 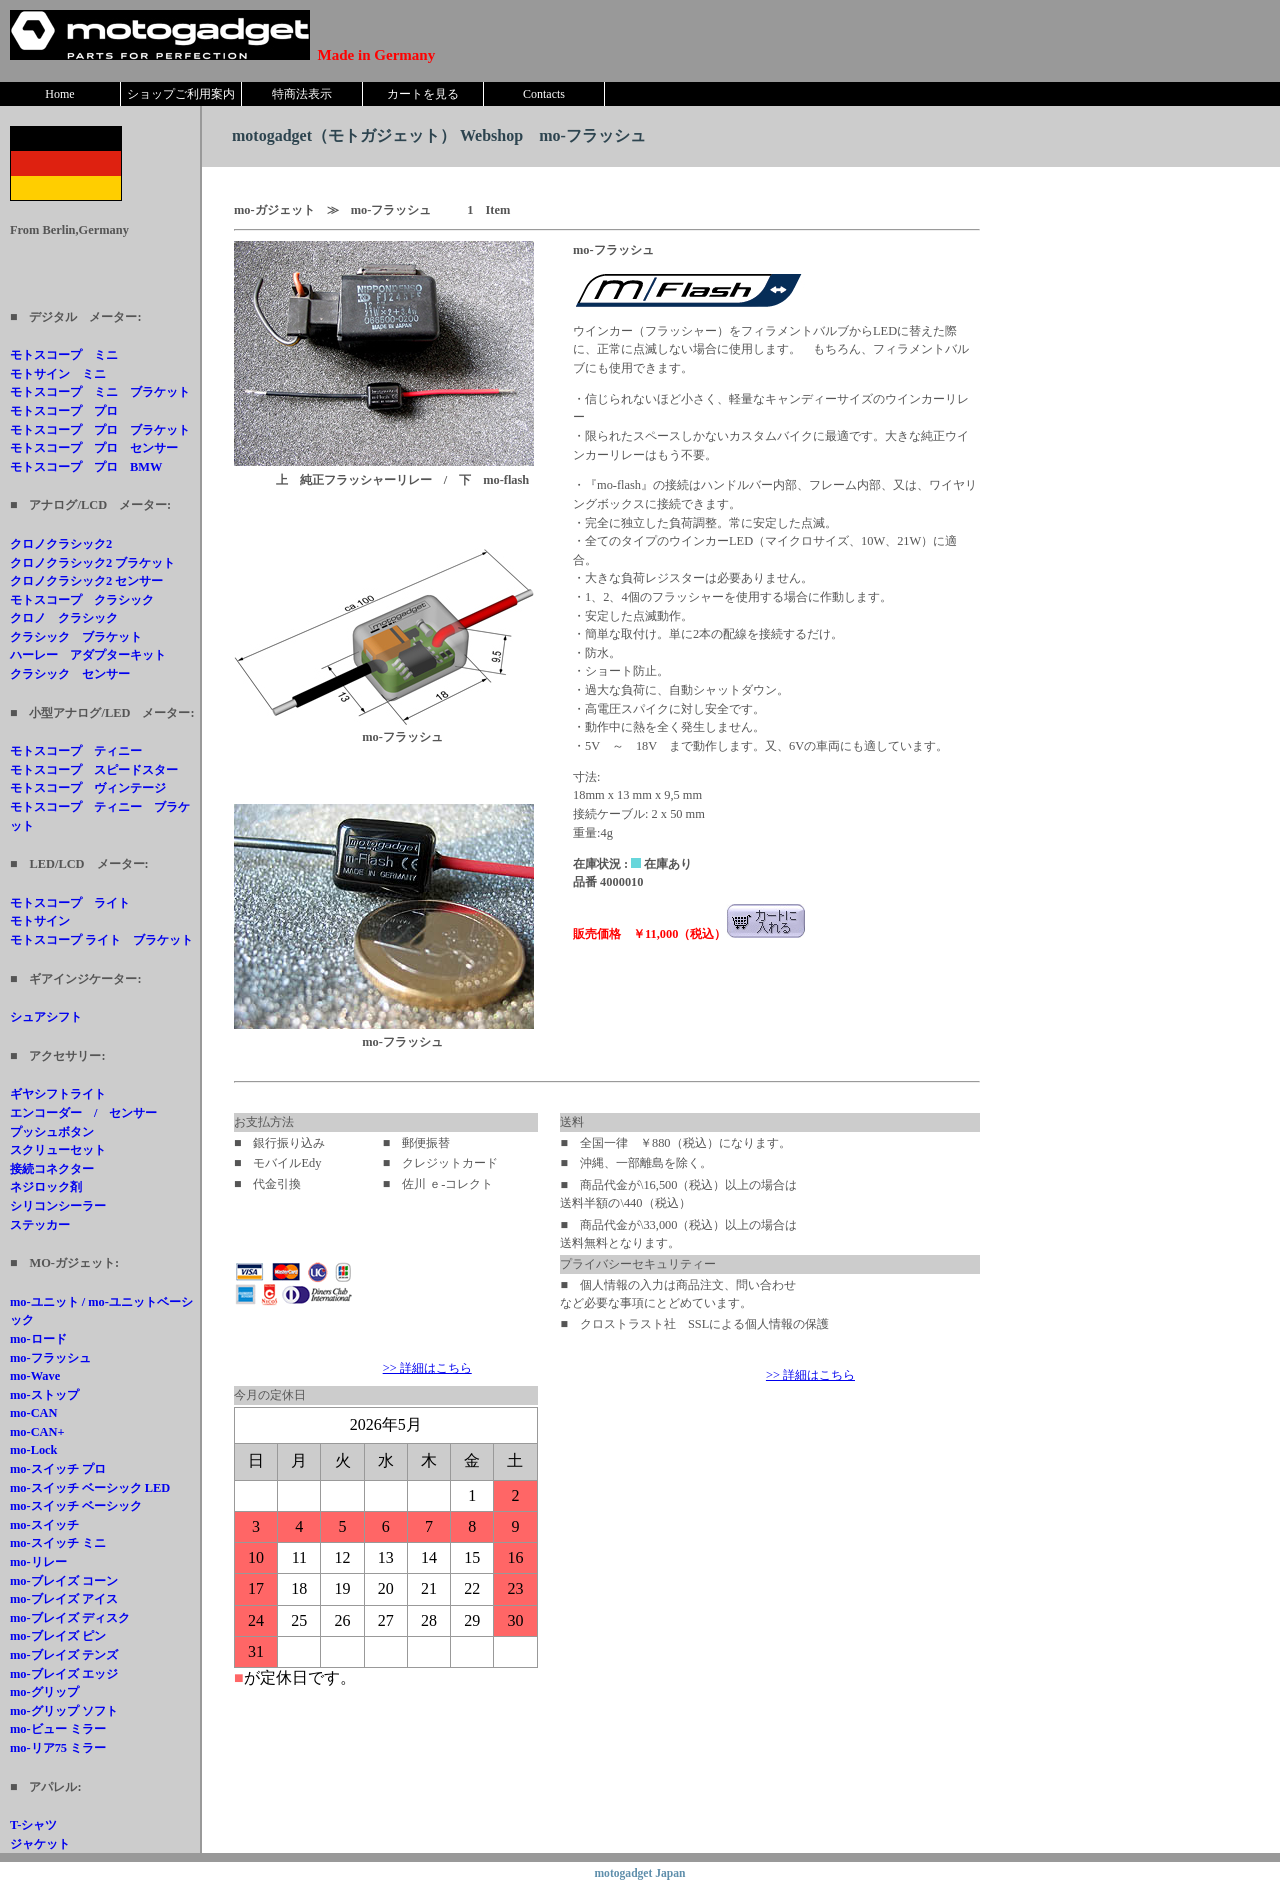 I want to click on クラシック ブラケット, so click(x=76, y=637).